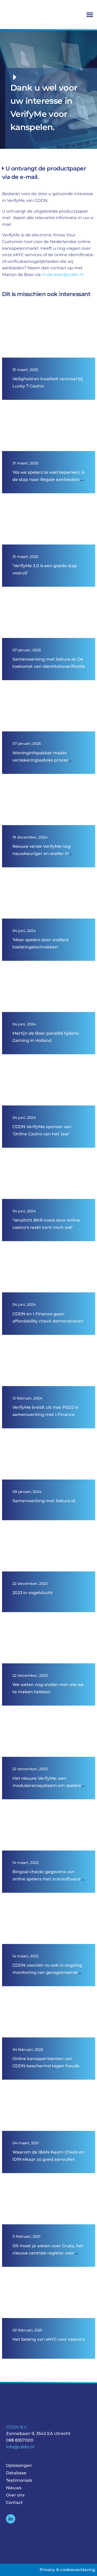 The image size is (97, 2576). What do you see at coordinates (43, 1500) in the screenshot?
I see `Samenwerking met Sekura.id` at bounding box center [43, 1500].